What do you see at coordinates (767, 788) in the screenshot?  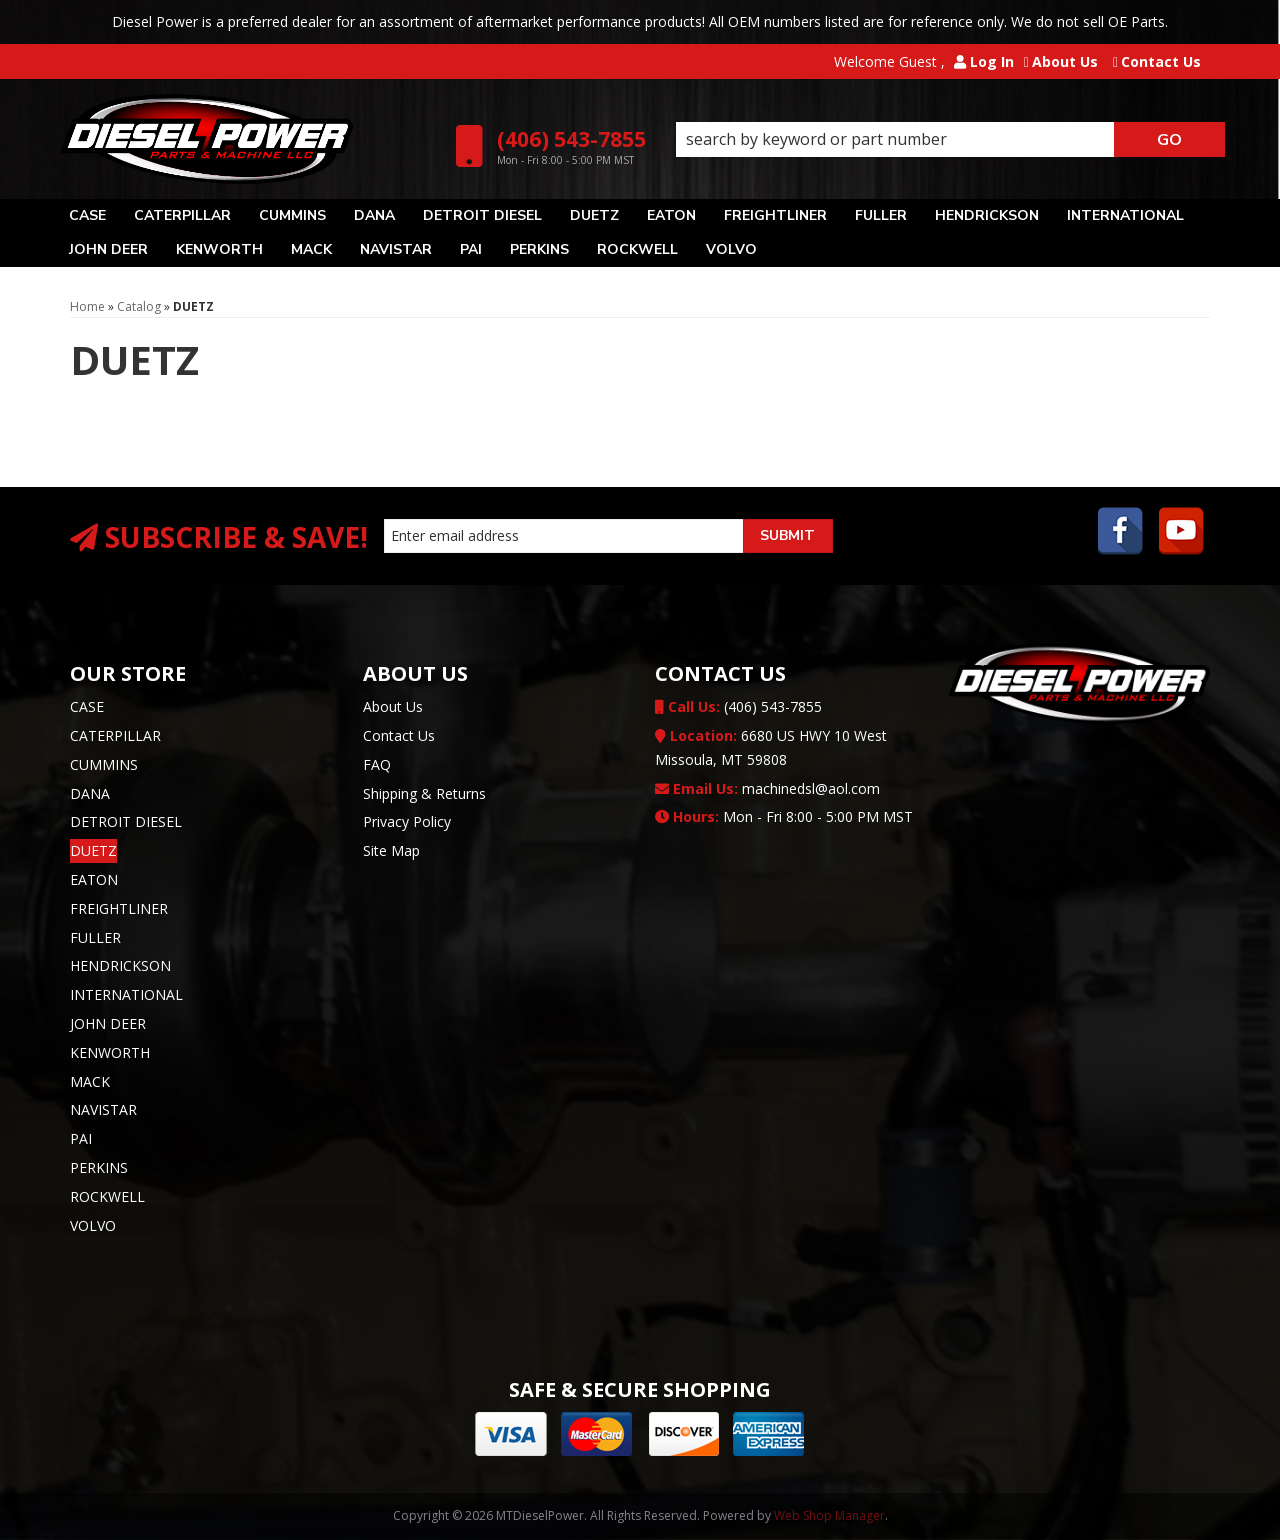 I see `machinedsl@aol.com` at bounding box center [767, 788].